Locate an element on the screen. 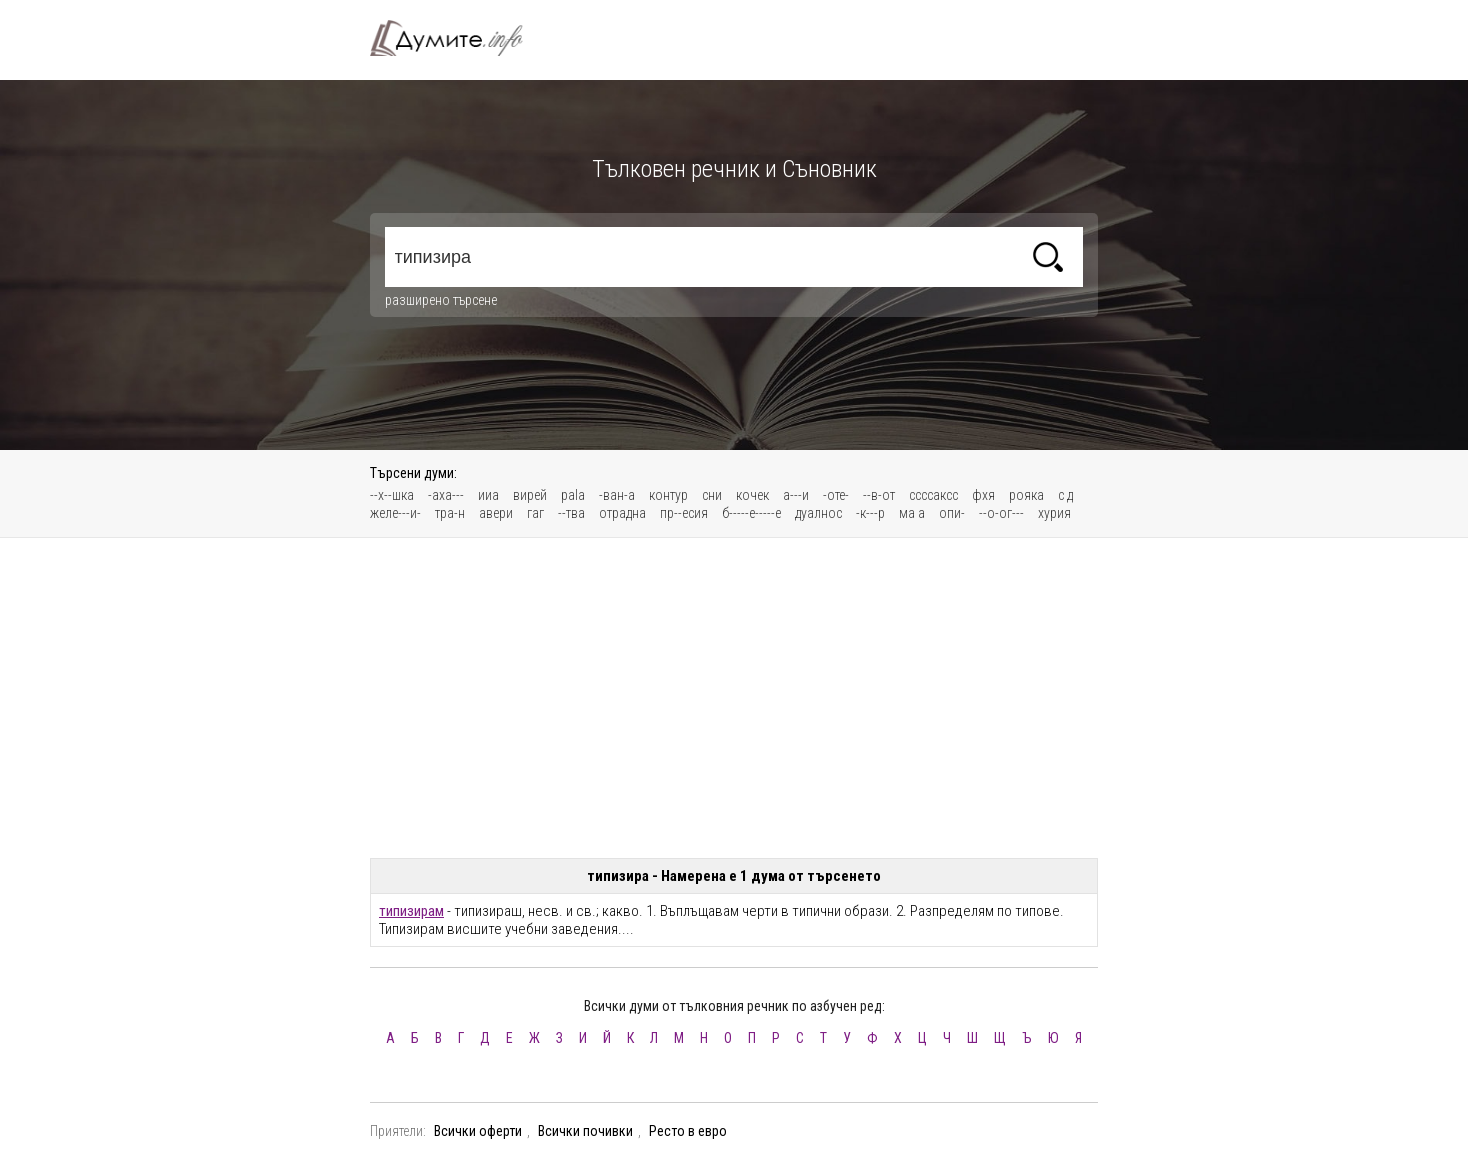 The width and height of the screenshot is (1468, 1169). авери is located at coordinates (496, 513).